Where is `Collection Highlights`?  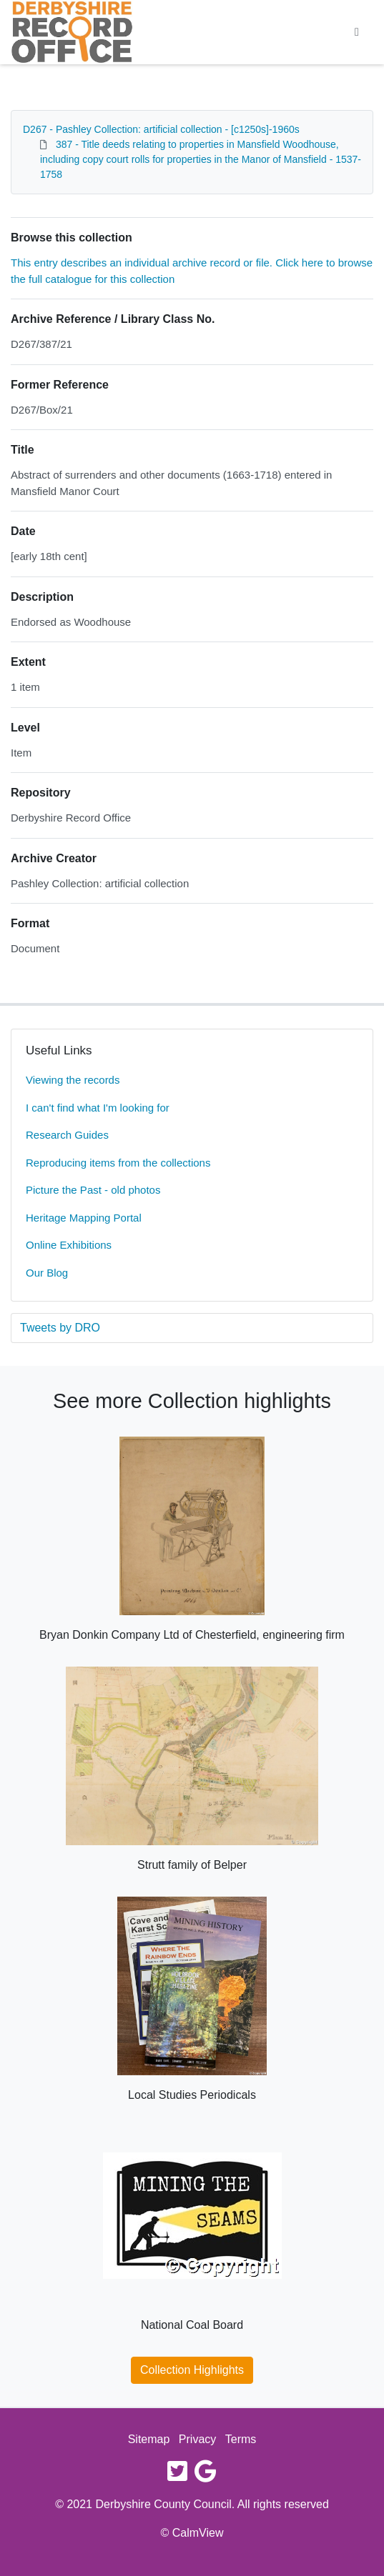 Collection Highlights is located at coordinates (192, 2370).